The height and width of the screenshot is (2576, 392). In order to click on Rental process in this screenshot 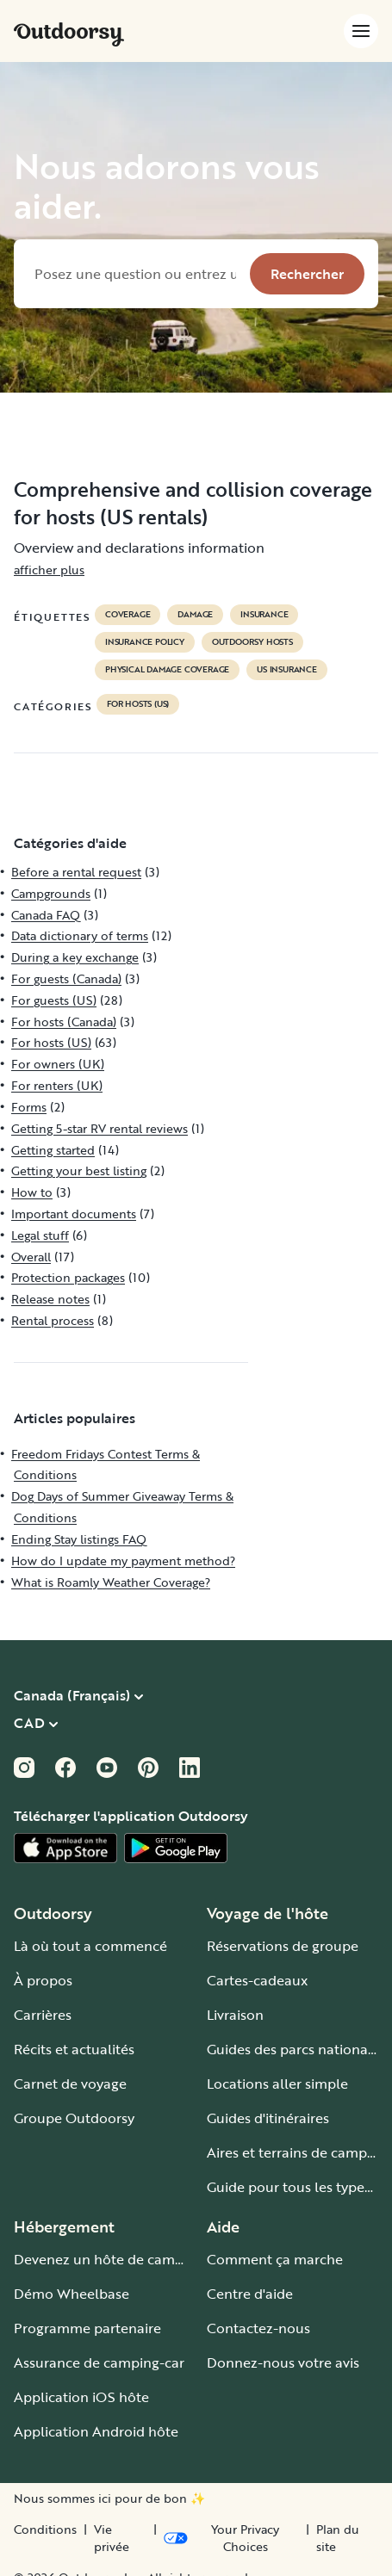, I will do `click(52, 1320)`.